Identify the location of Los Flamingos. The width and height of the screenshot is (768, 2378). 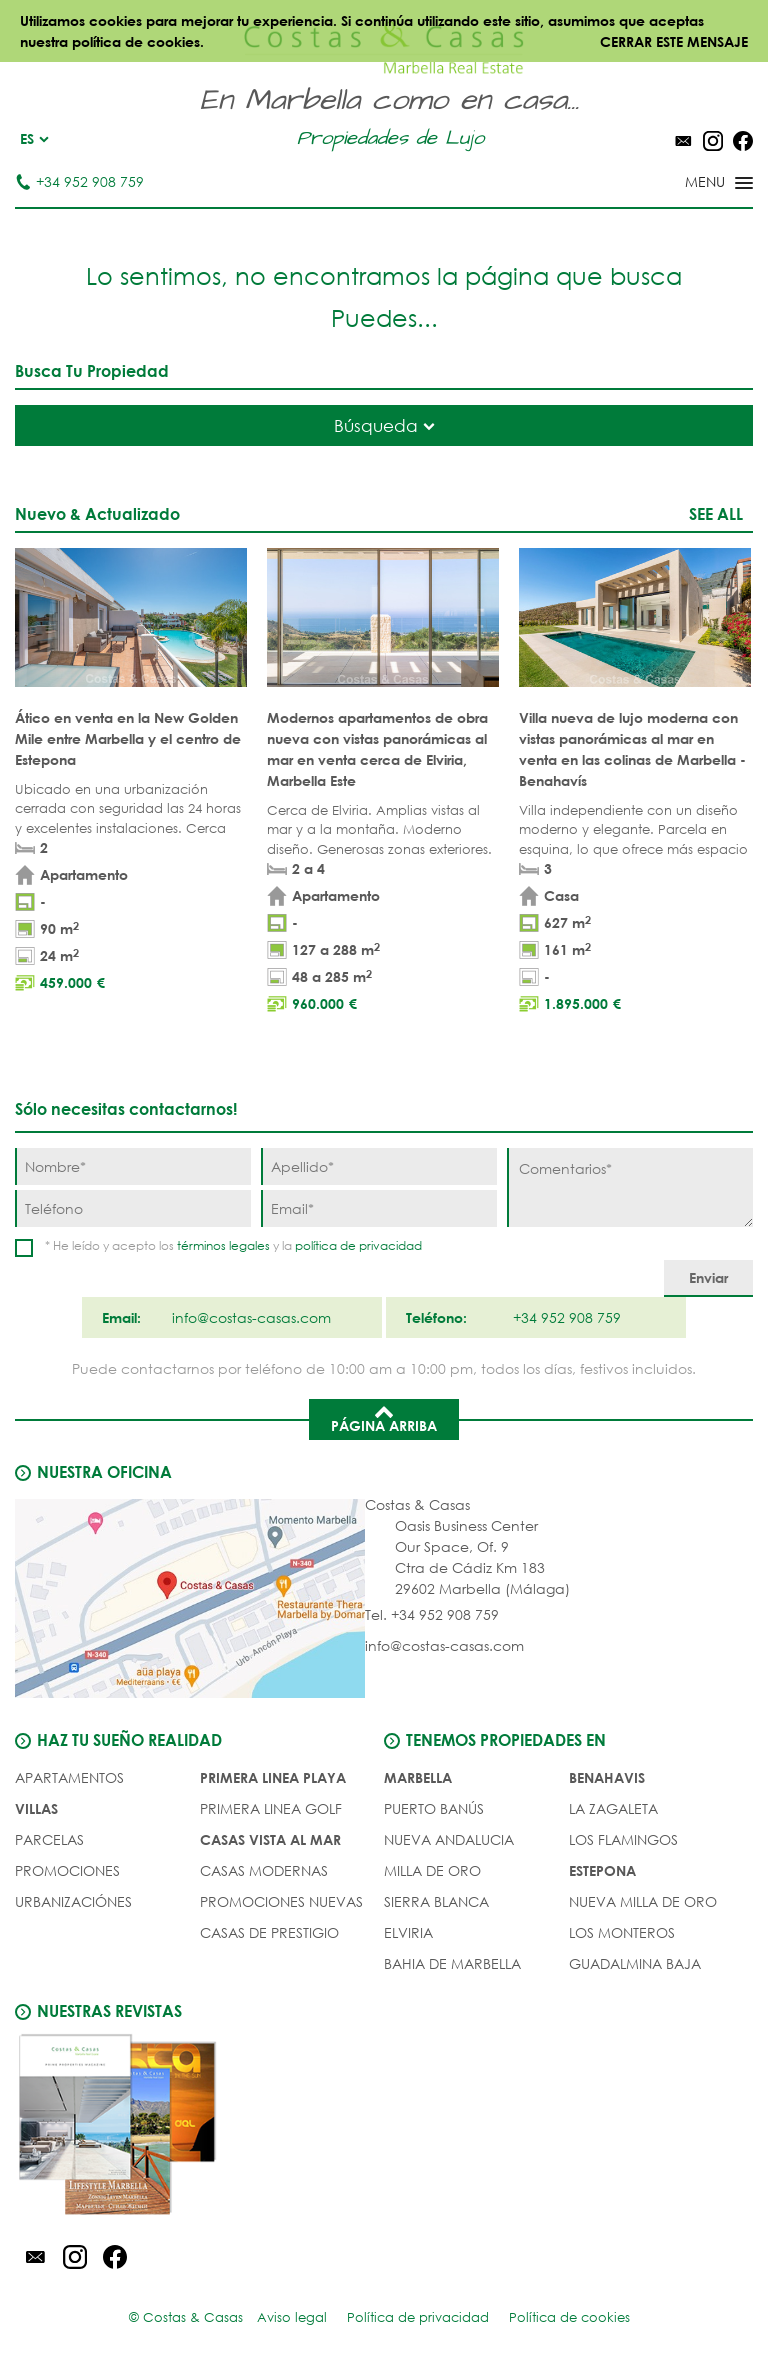
(623, 1839).